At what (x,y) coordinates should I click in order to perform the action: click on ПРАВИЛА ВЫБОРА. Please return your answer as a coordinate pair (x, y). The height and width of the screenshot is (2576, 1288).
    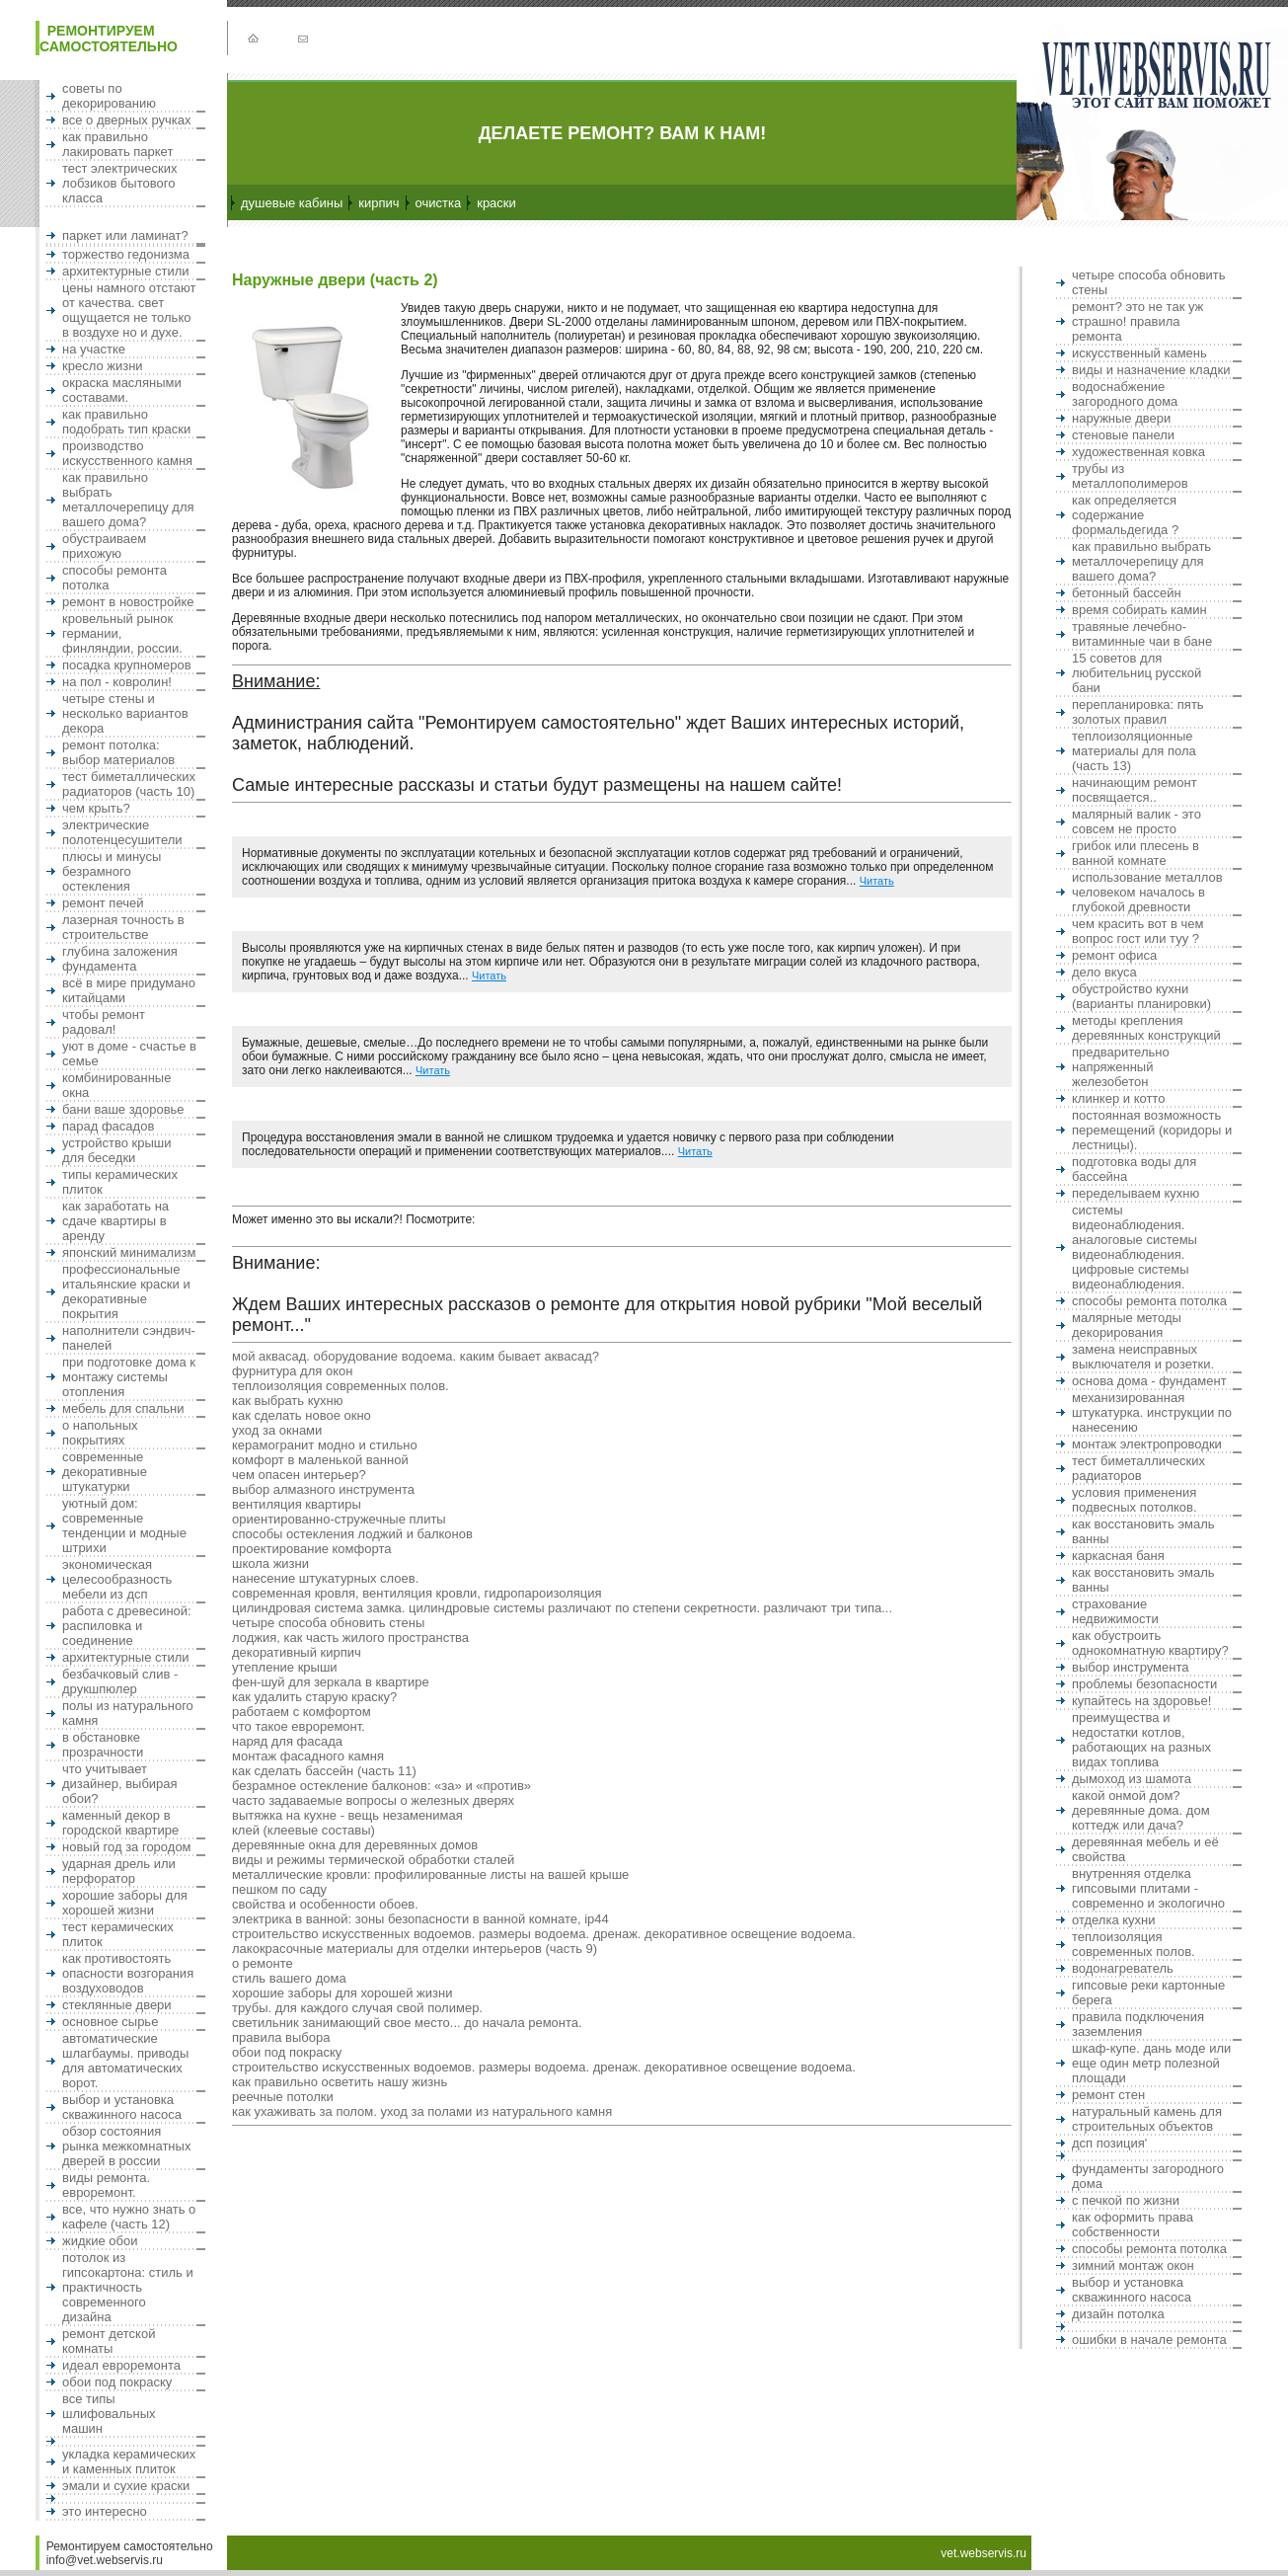
    Looking at the image, I should click on (281, 2037).